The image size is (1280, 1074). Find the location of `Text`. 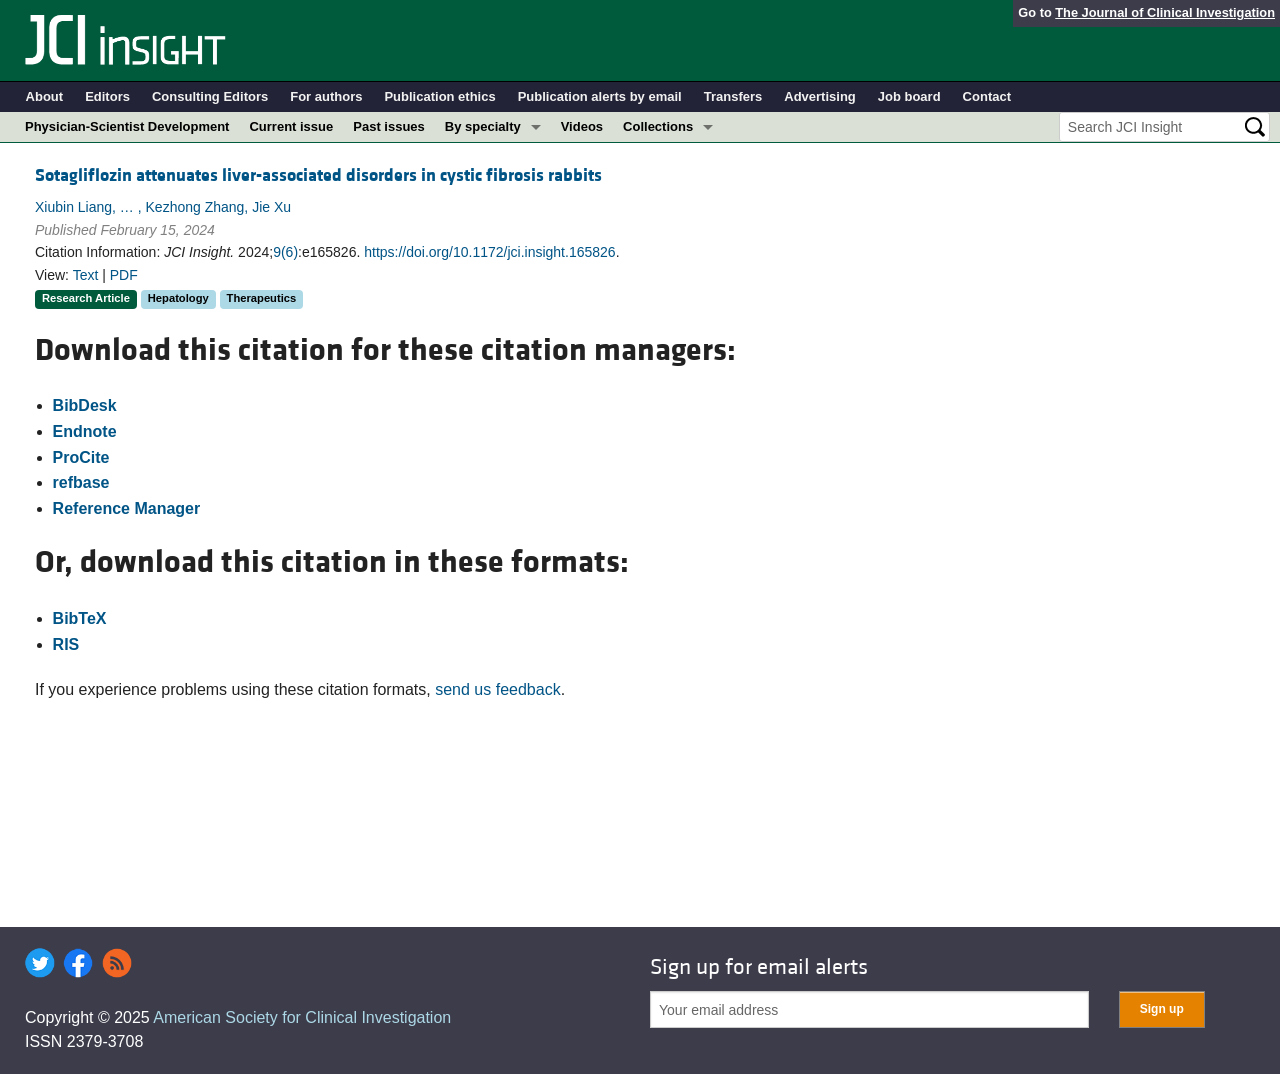

Text is located at coordinates (86, 275).